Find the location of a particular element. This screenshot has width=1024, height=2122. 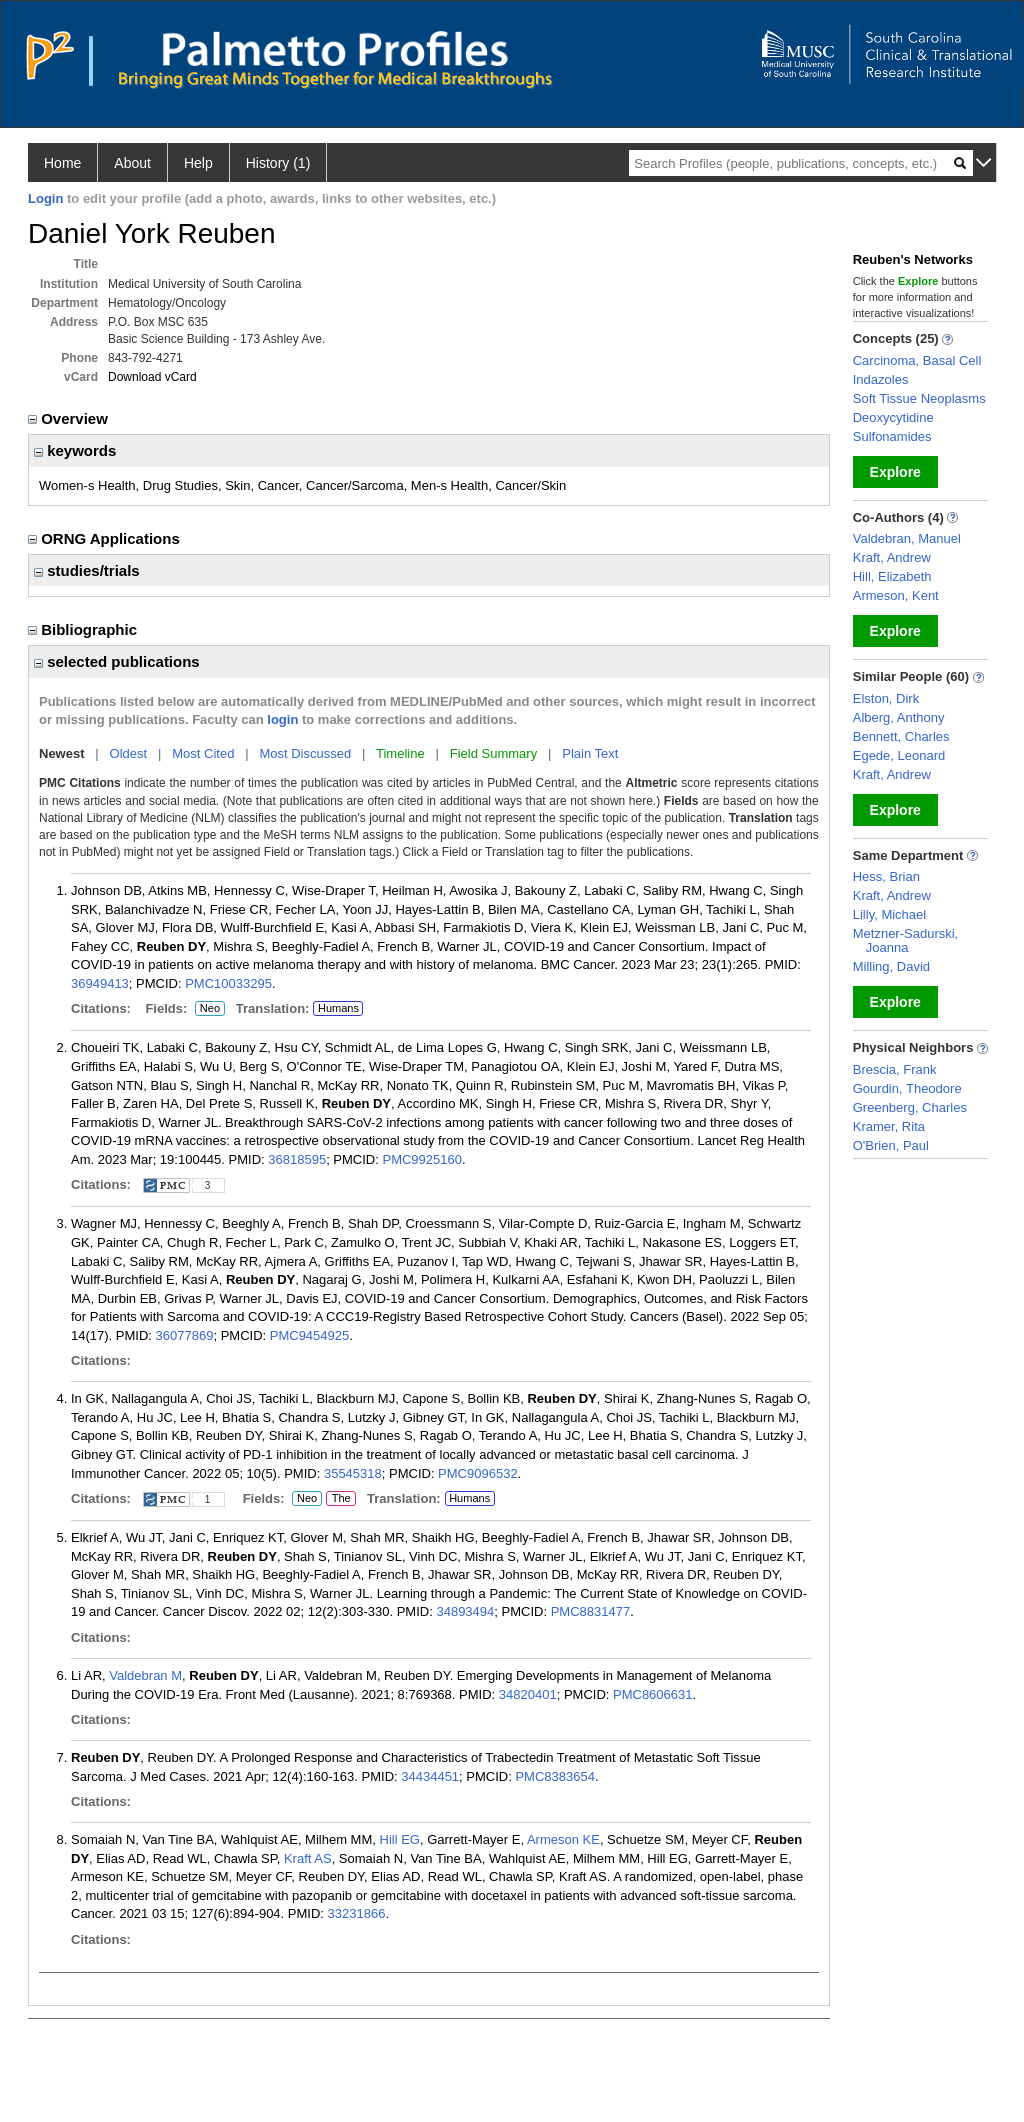

36818595 is located at coordinates (297, 1159).